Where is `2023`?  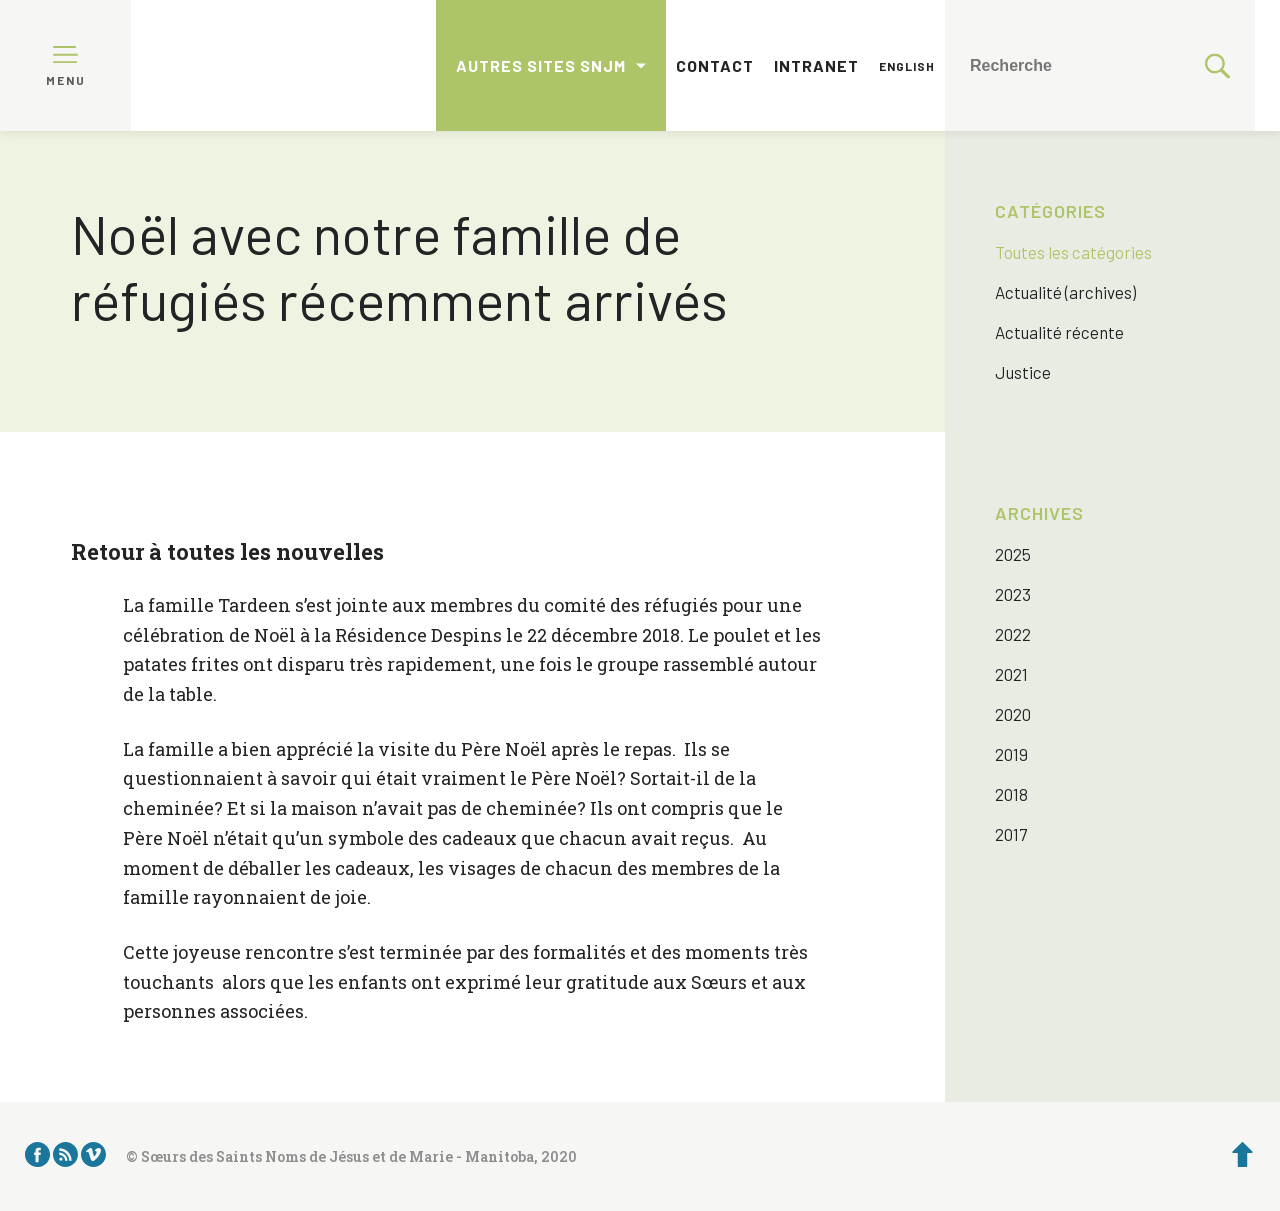 2023 is located at coordinates (1013, 594).